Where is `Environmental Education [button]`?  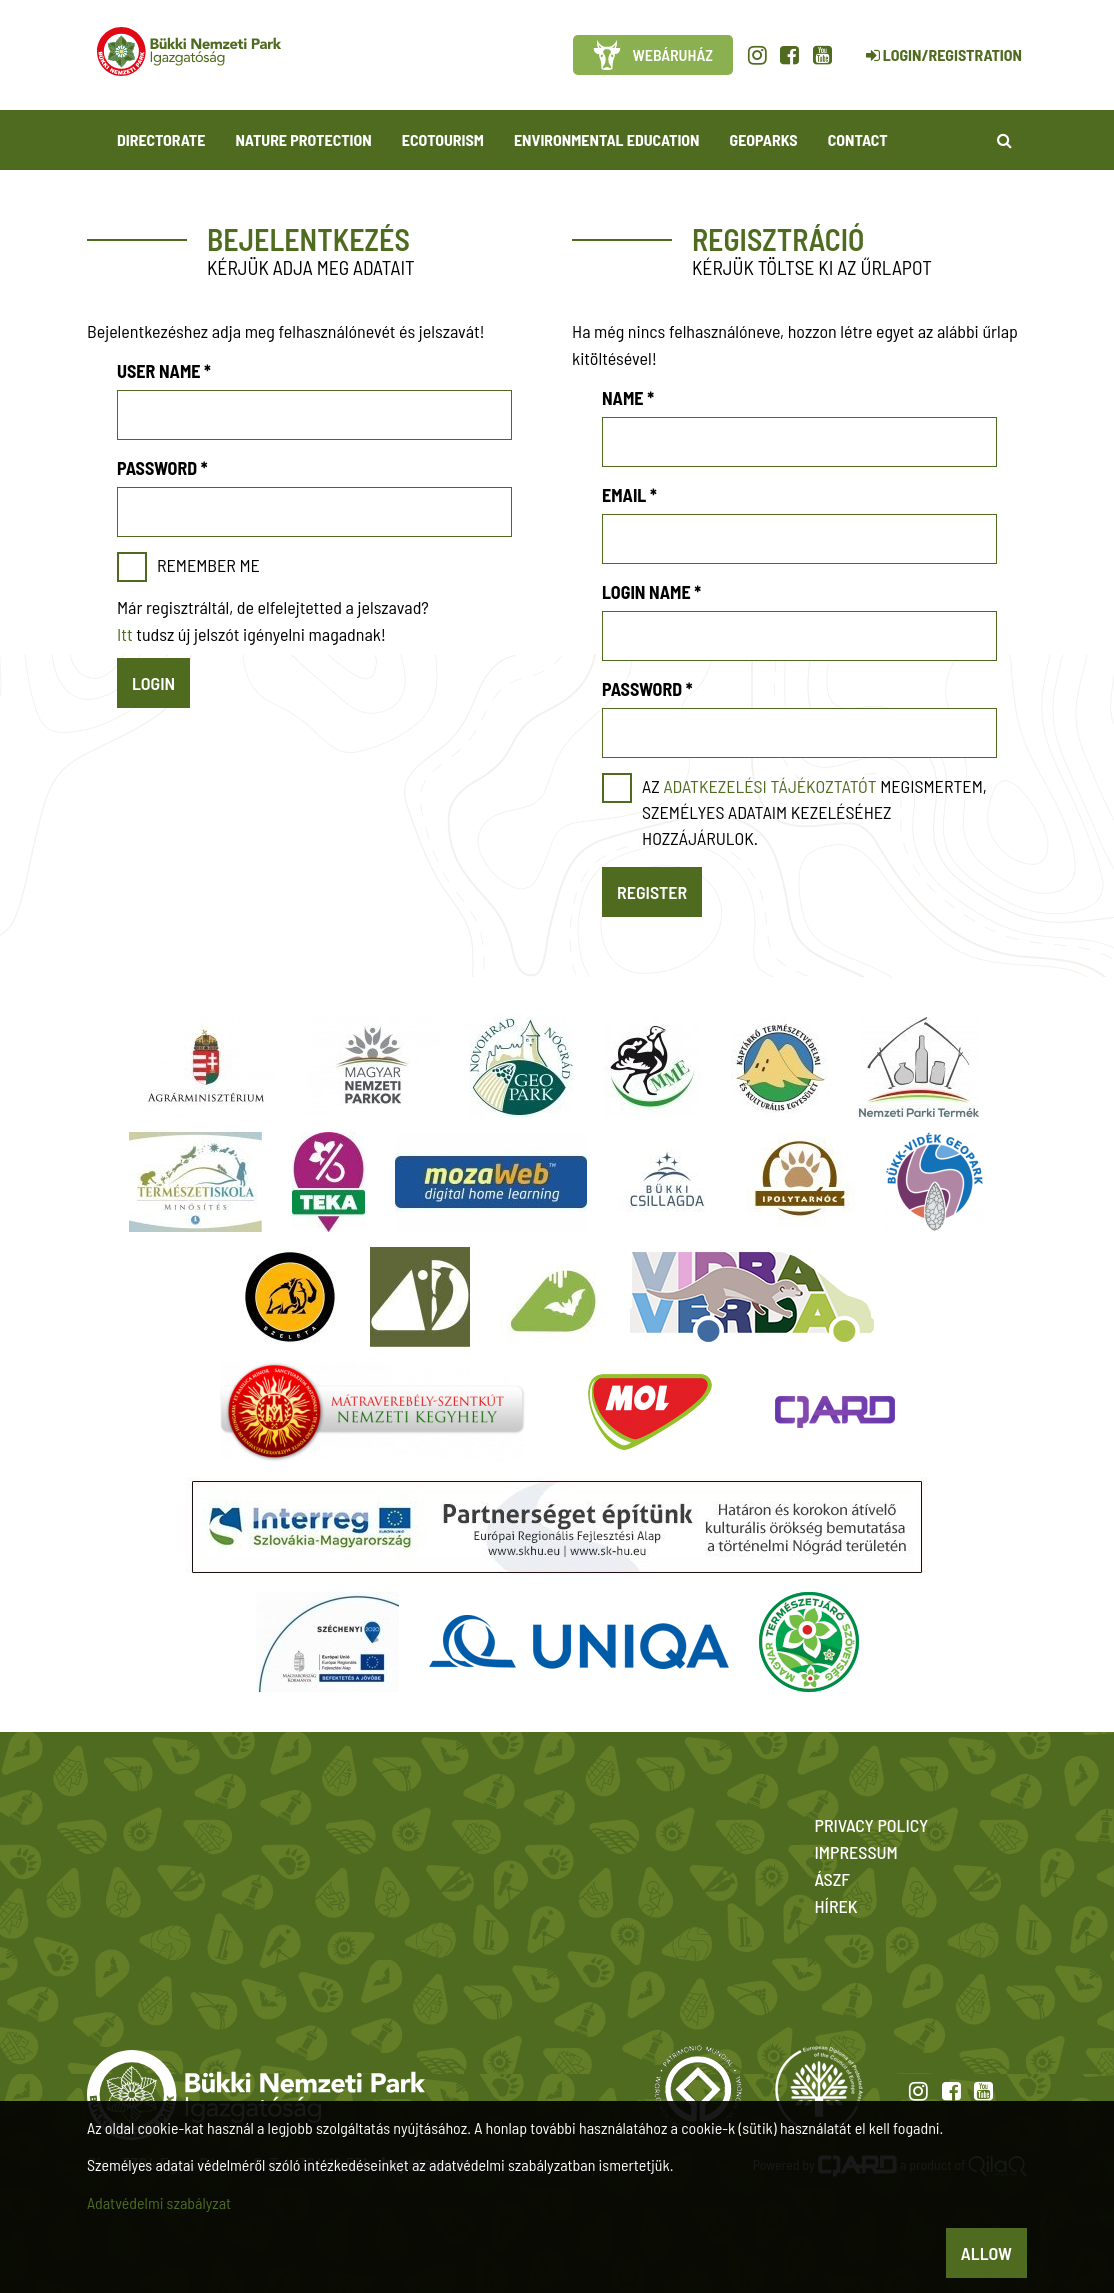
Environmental Education [button] is located at coordinates (607, 139).